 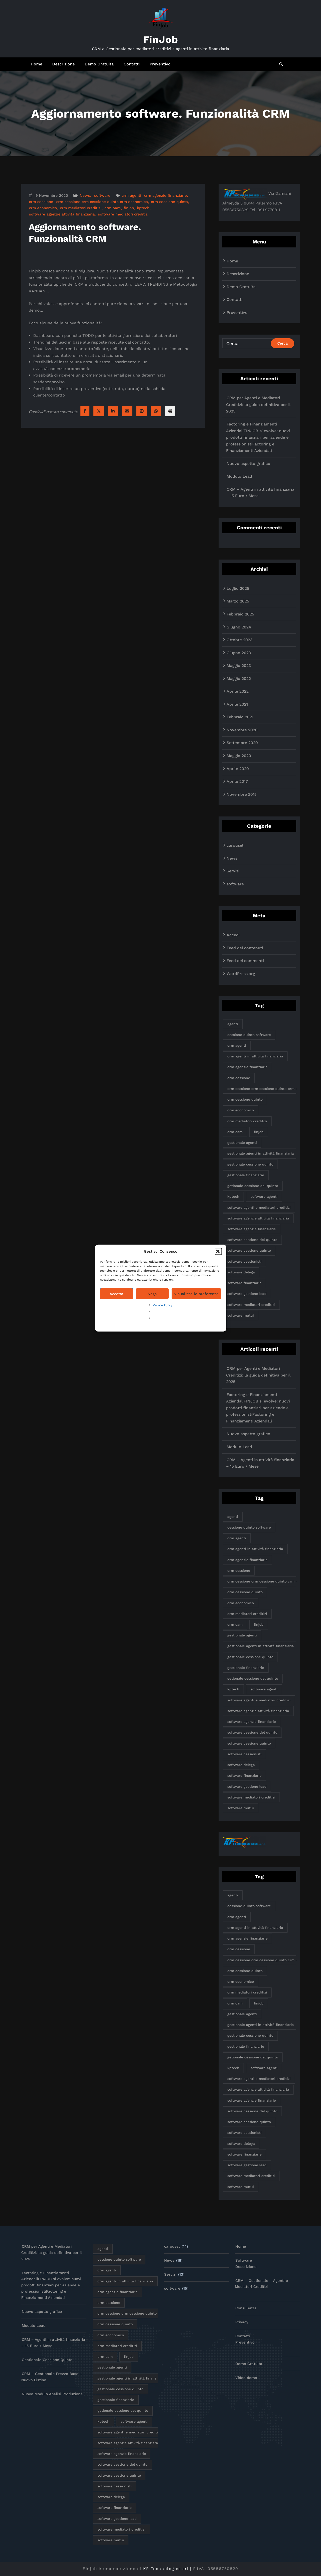 What do you see at coordinates (241, 973) in the screenshot?
I see `WordPress.org` at bounding box center [241, 973].